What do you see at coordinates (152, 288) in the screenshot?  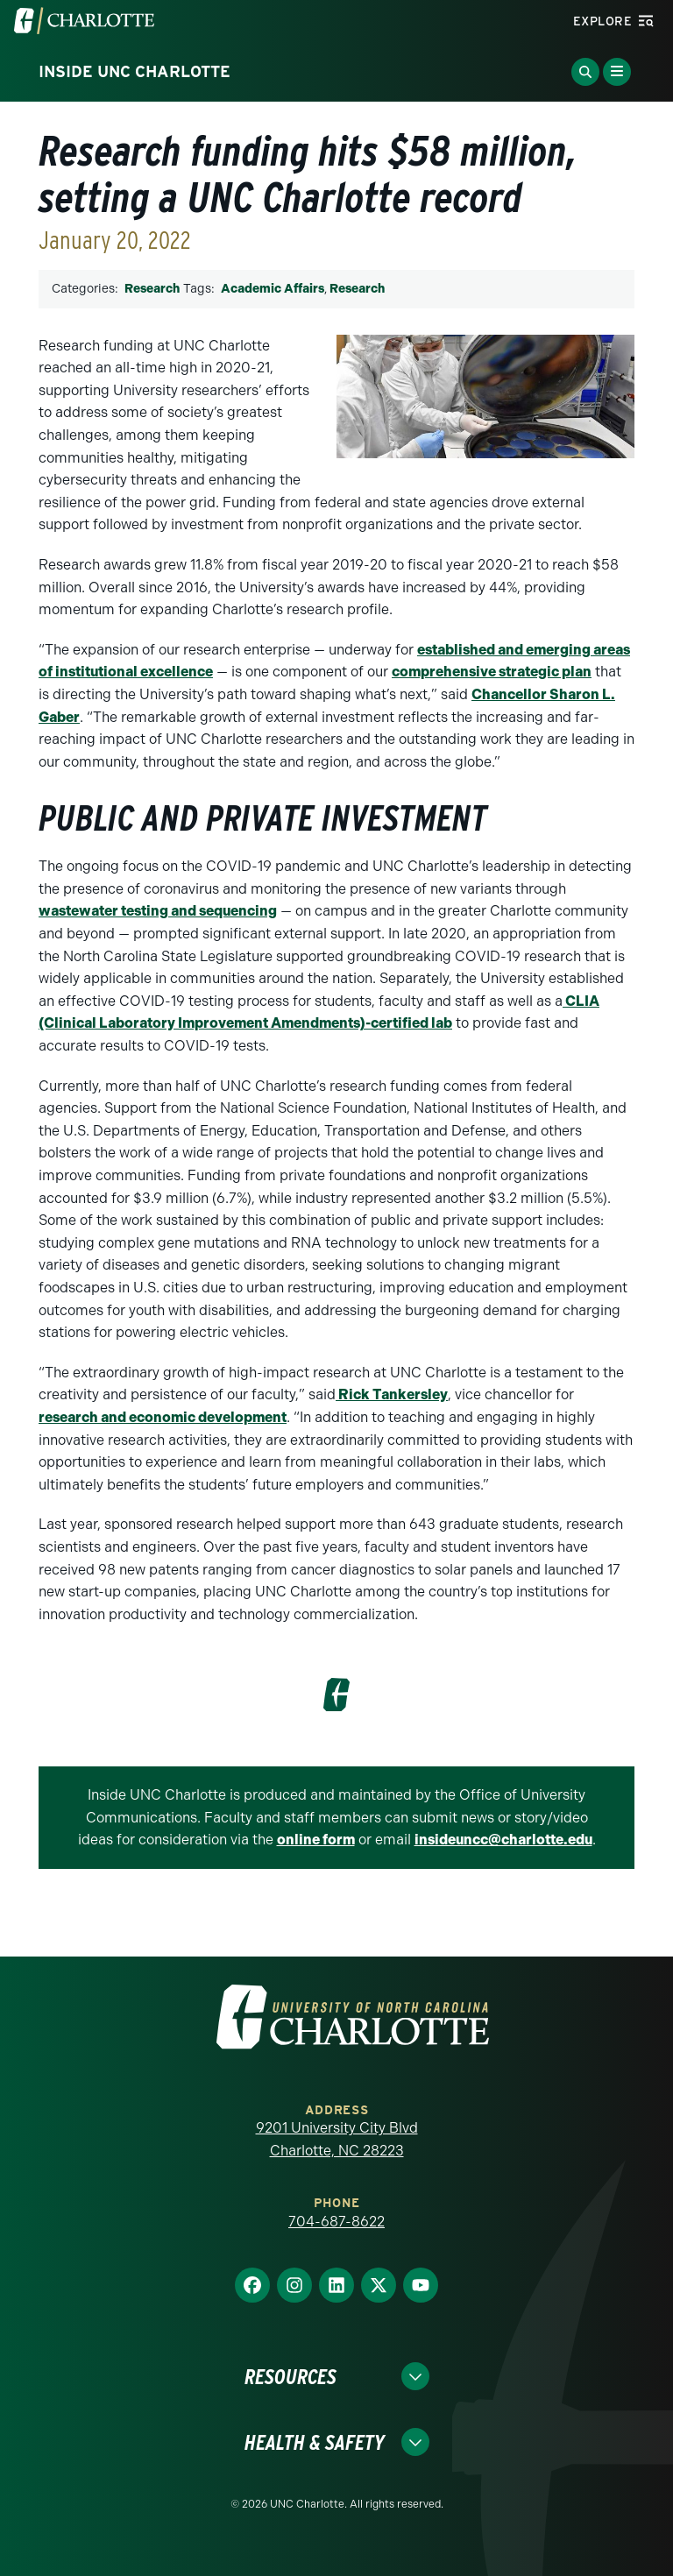 I see `Research` at bounding box center [152, 288].